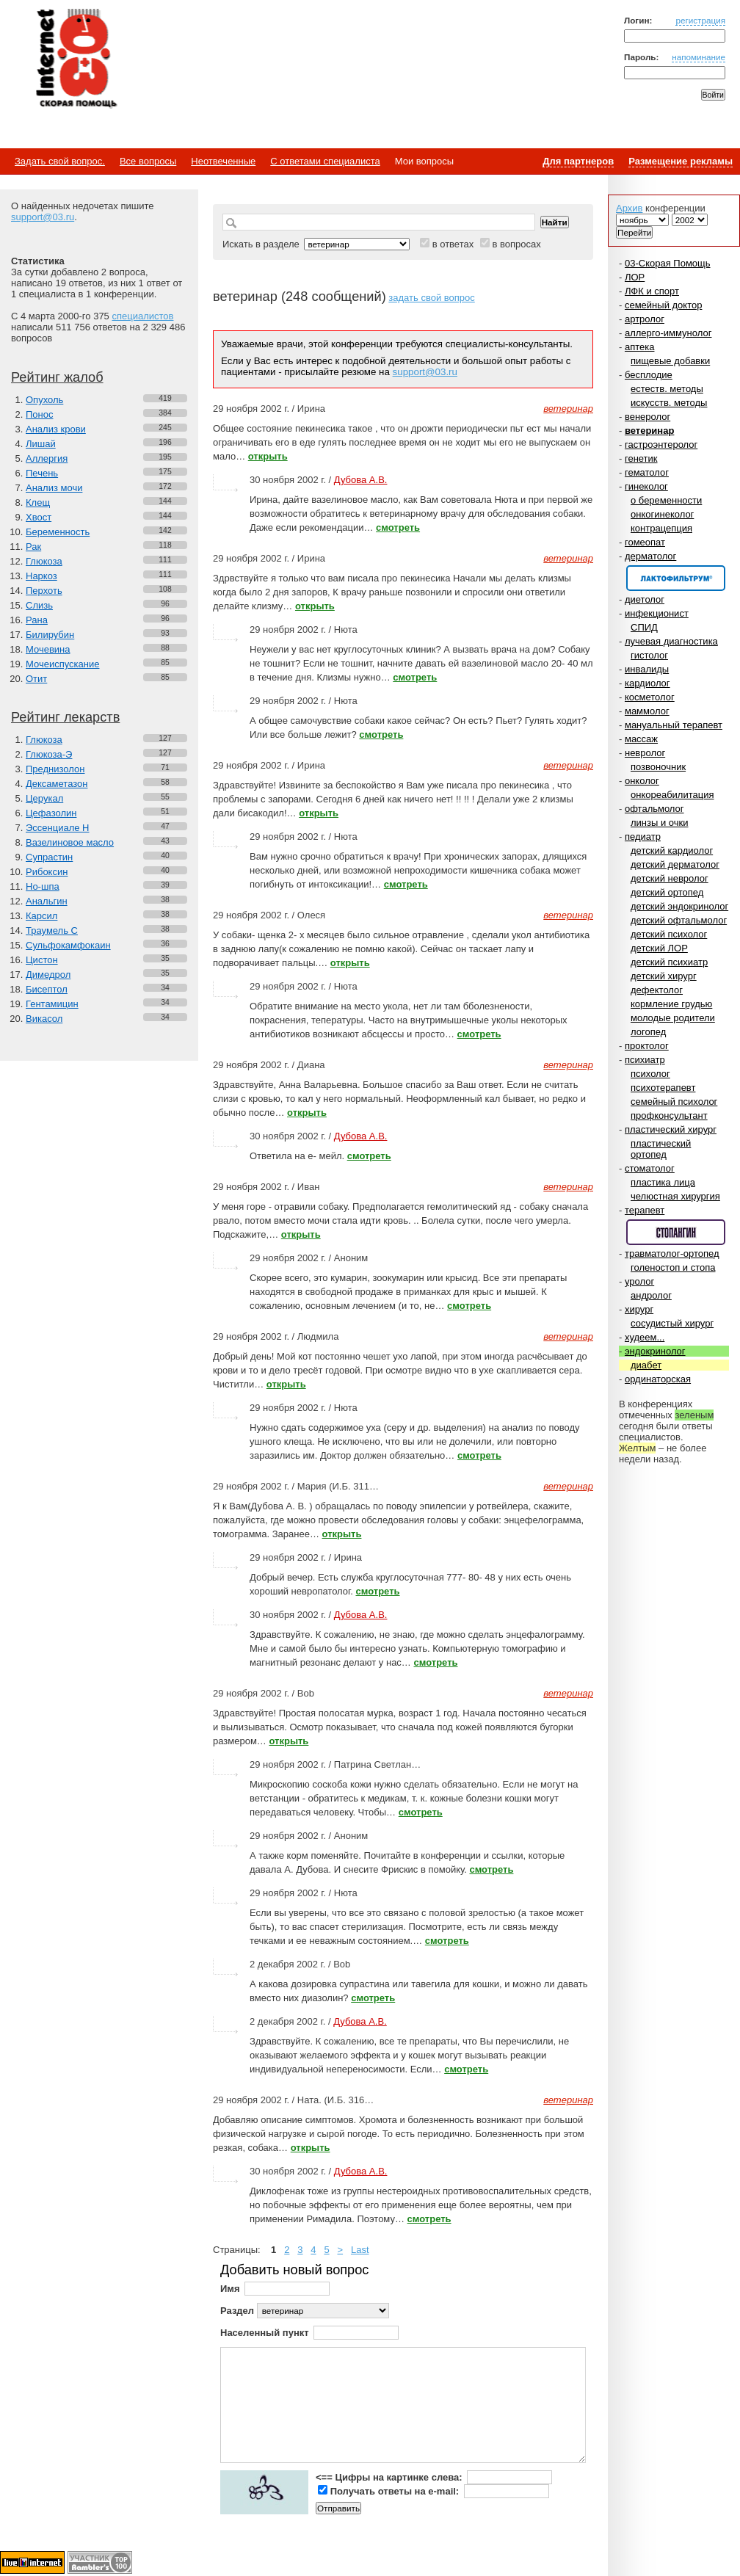  I want to click on Эссенциале Н, so click(58, 827).